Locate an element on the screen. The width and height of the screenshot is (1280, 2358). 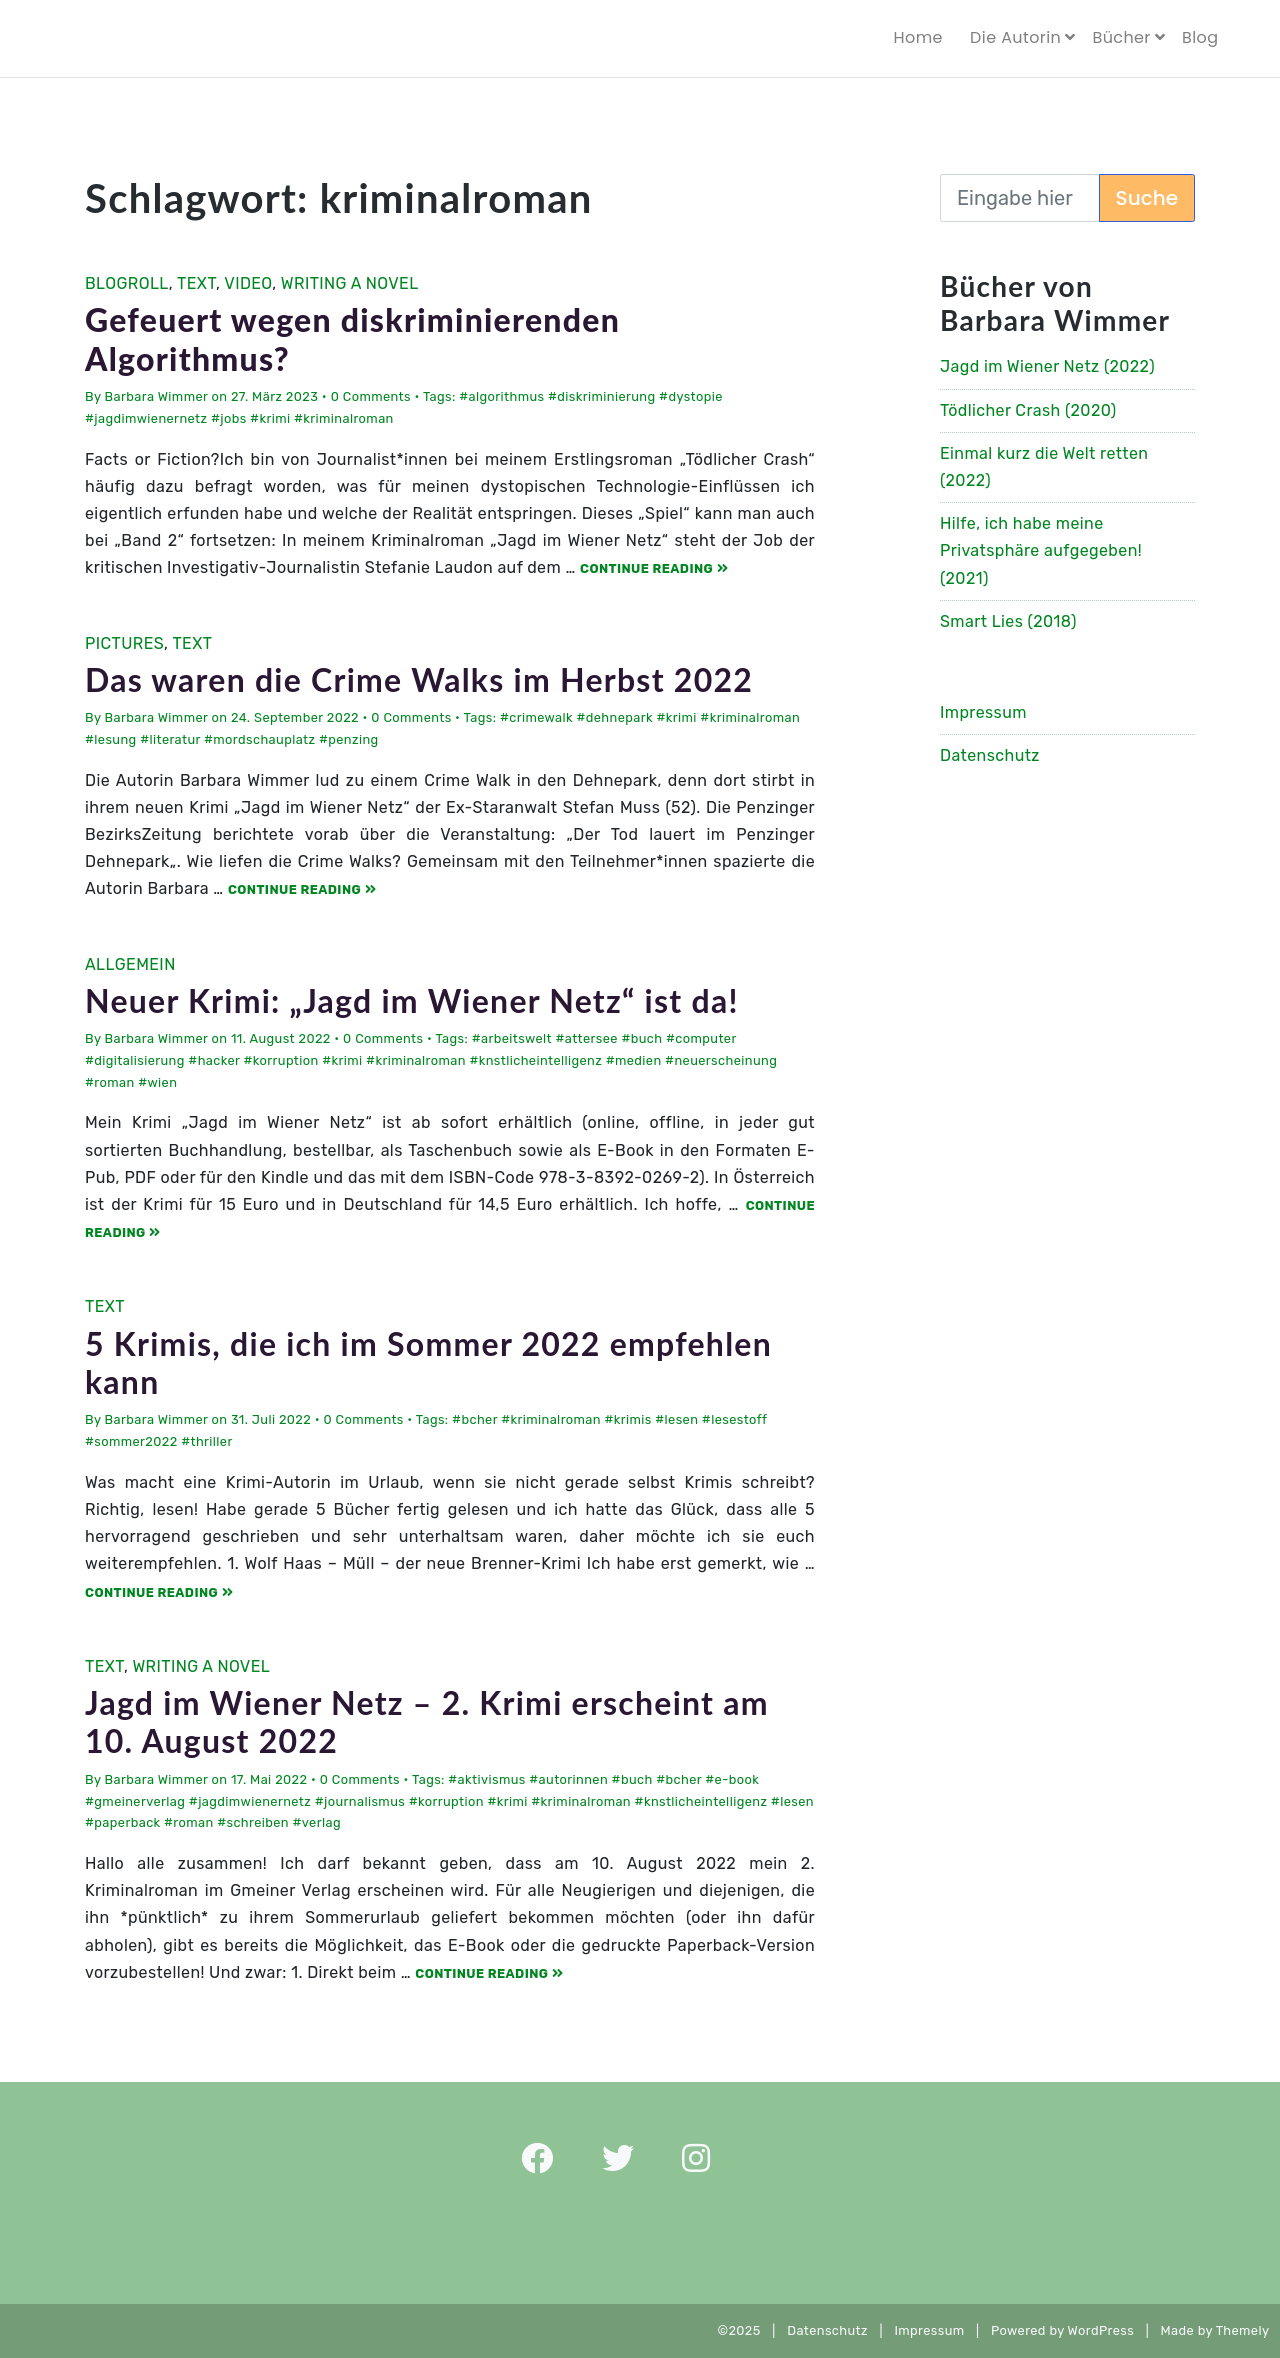
Blog is located at coordinates (1200, 37).